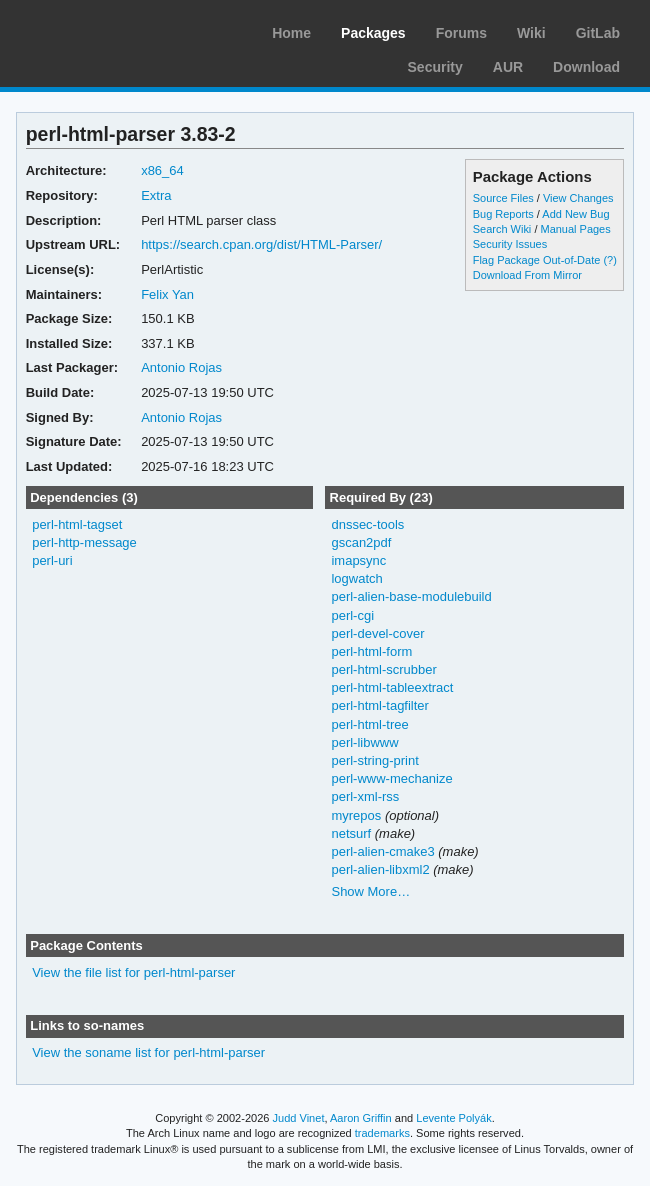 This screenshot has height=1186, width=650. I want to click on Add New Bug, so click(575, 214).